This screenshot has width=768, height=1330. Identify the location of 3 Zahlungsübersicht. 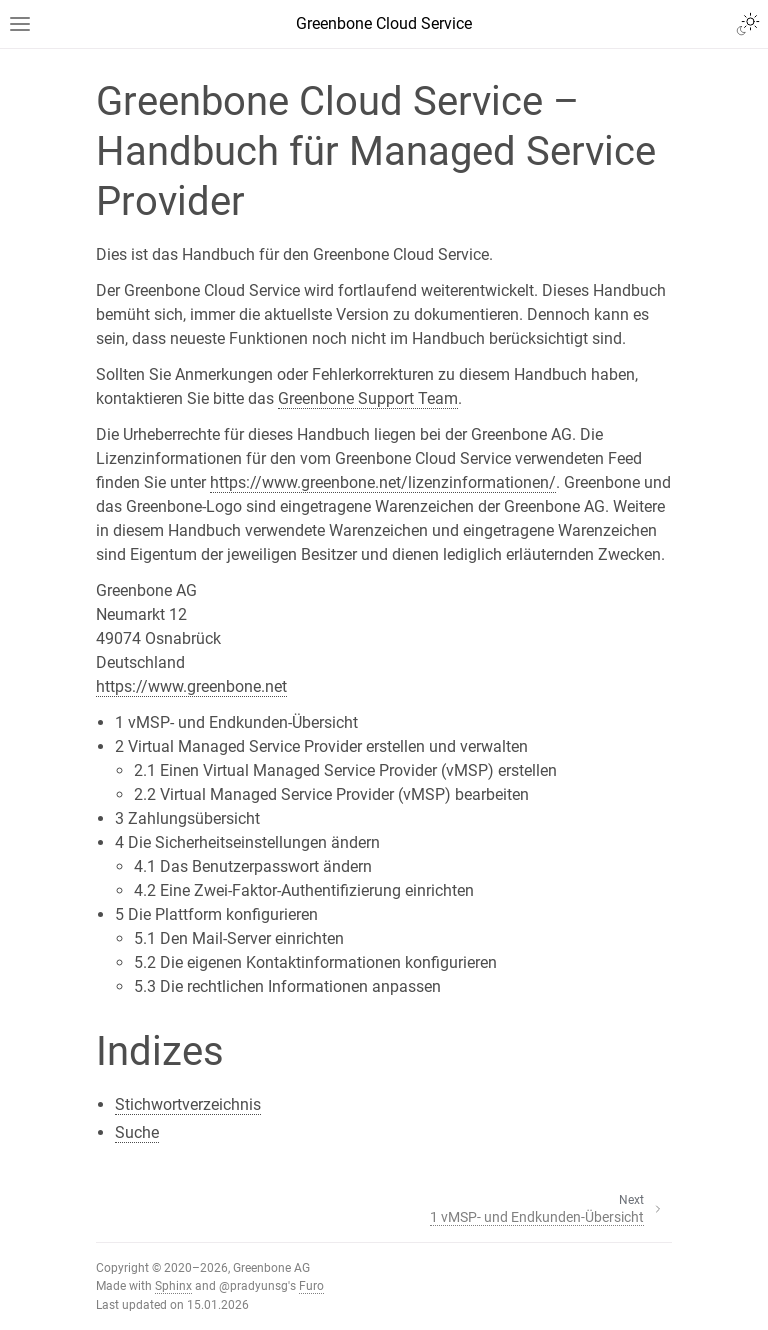
(187, 818).